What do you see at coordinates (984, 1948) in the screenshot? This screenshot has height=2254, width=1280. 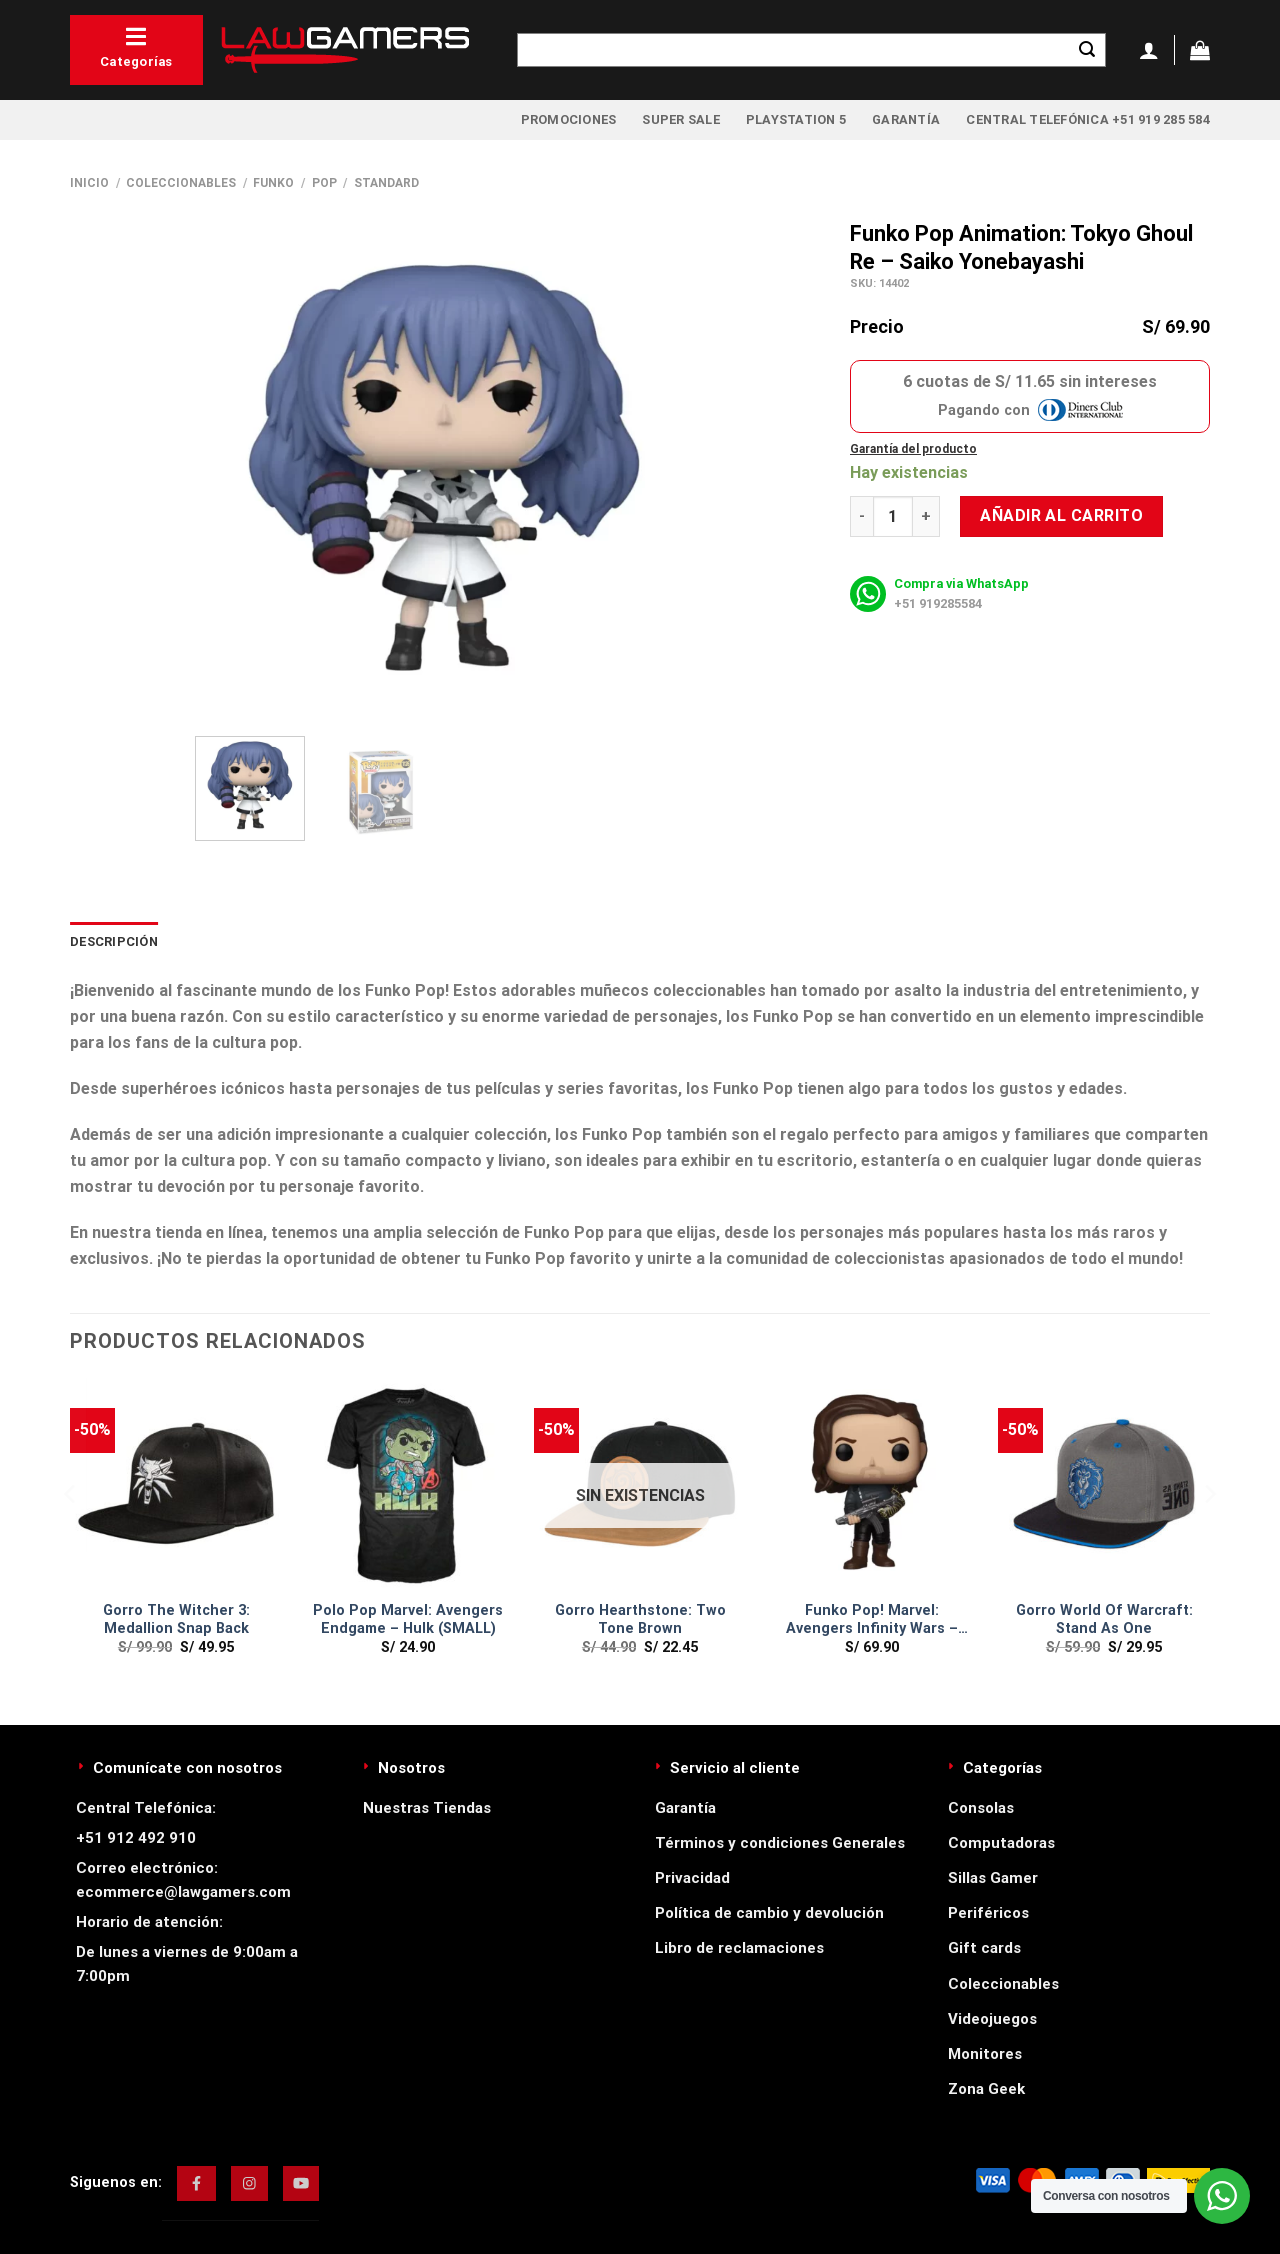 I see `Gift cards` at bounding box center [984, 1948].